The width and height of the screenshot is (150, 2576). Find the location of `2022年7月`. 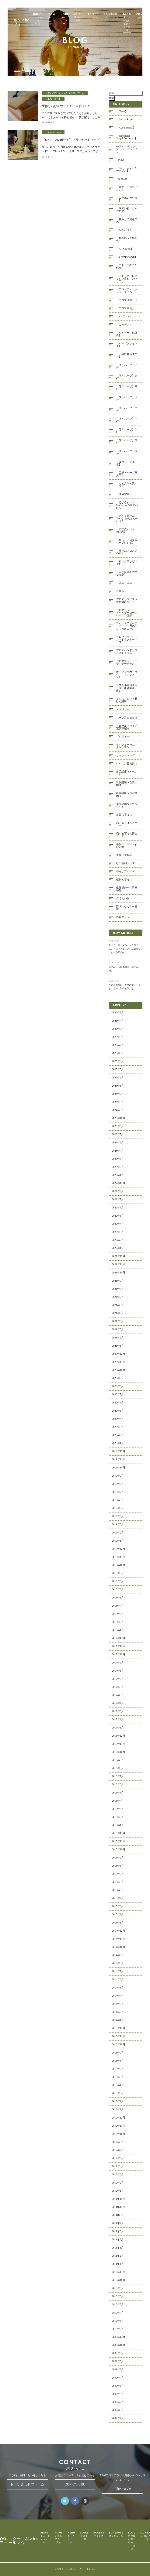

2022年7月 is located at coordinates (118, 1201).